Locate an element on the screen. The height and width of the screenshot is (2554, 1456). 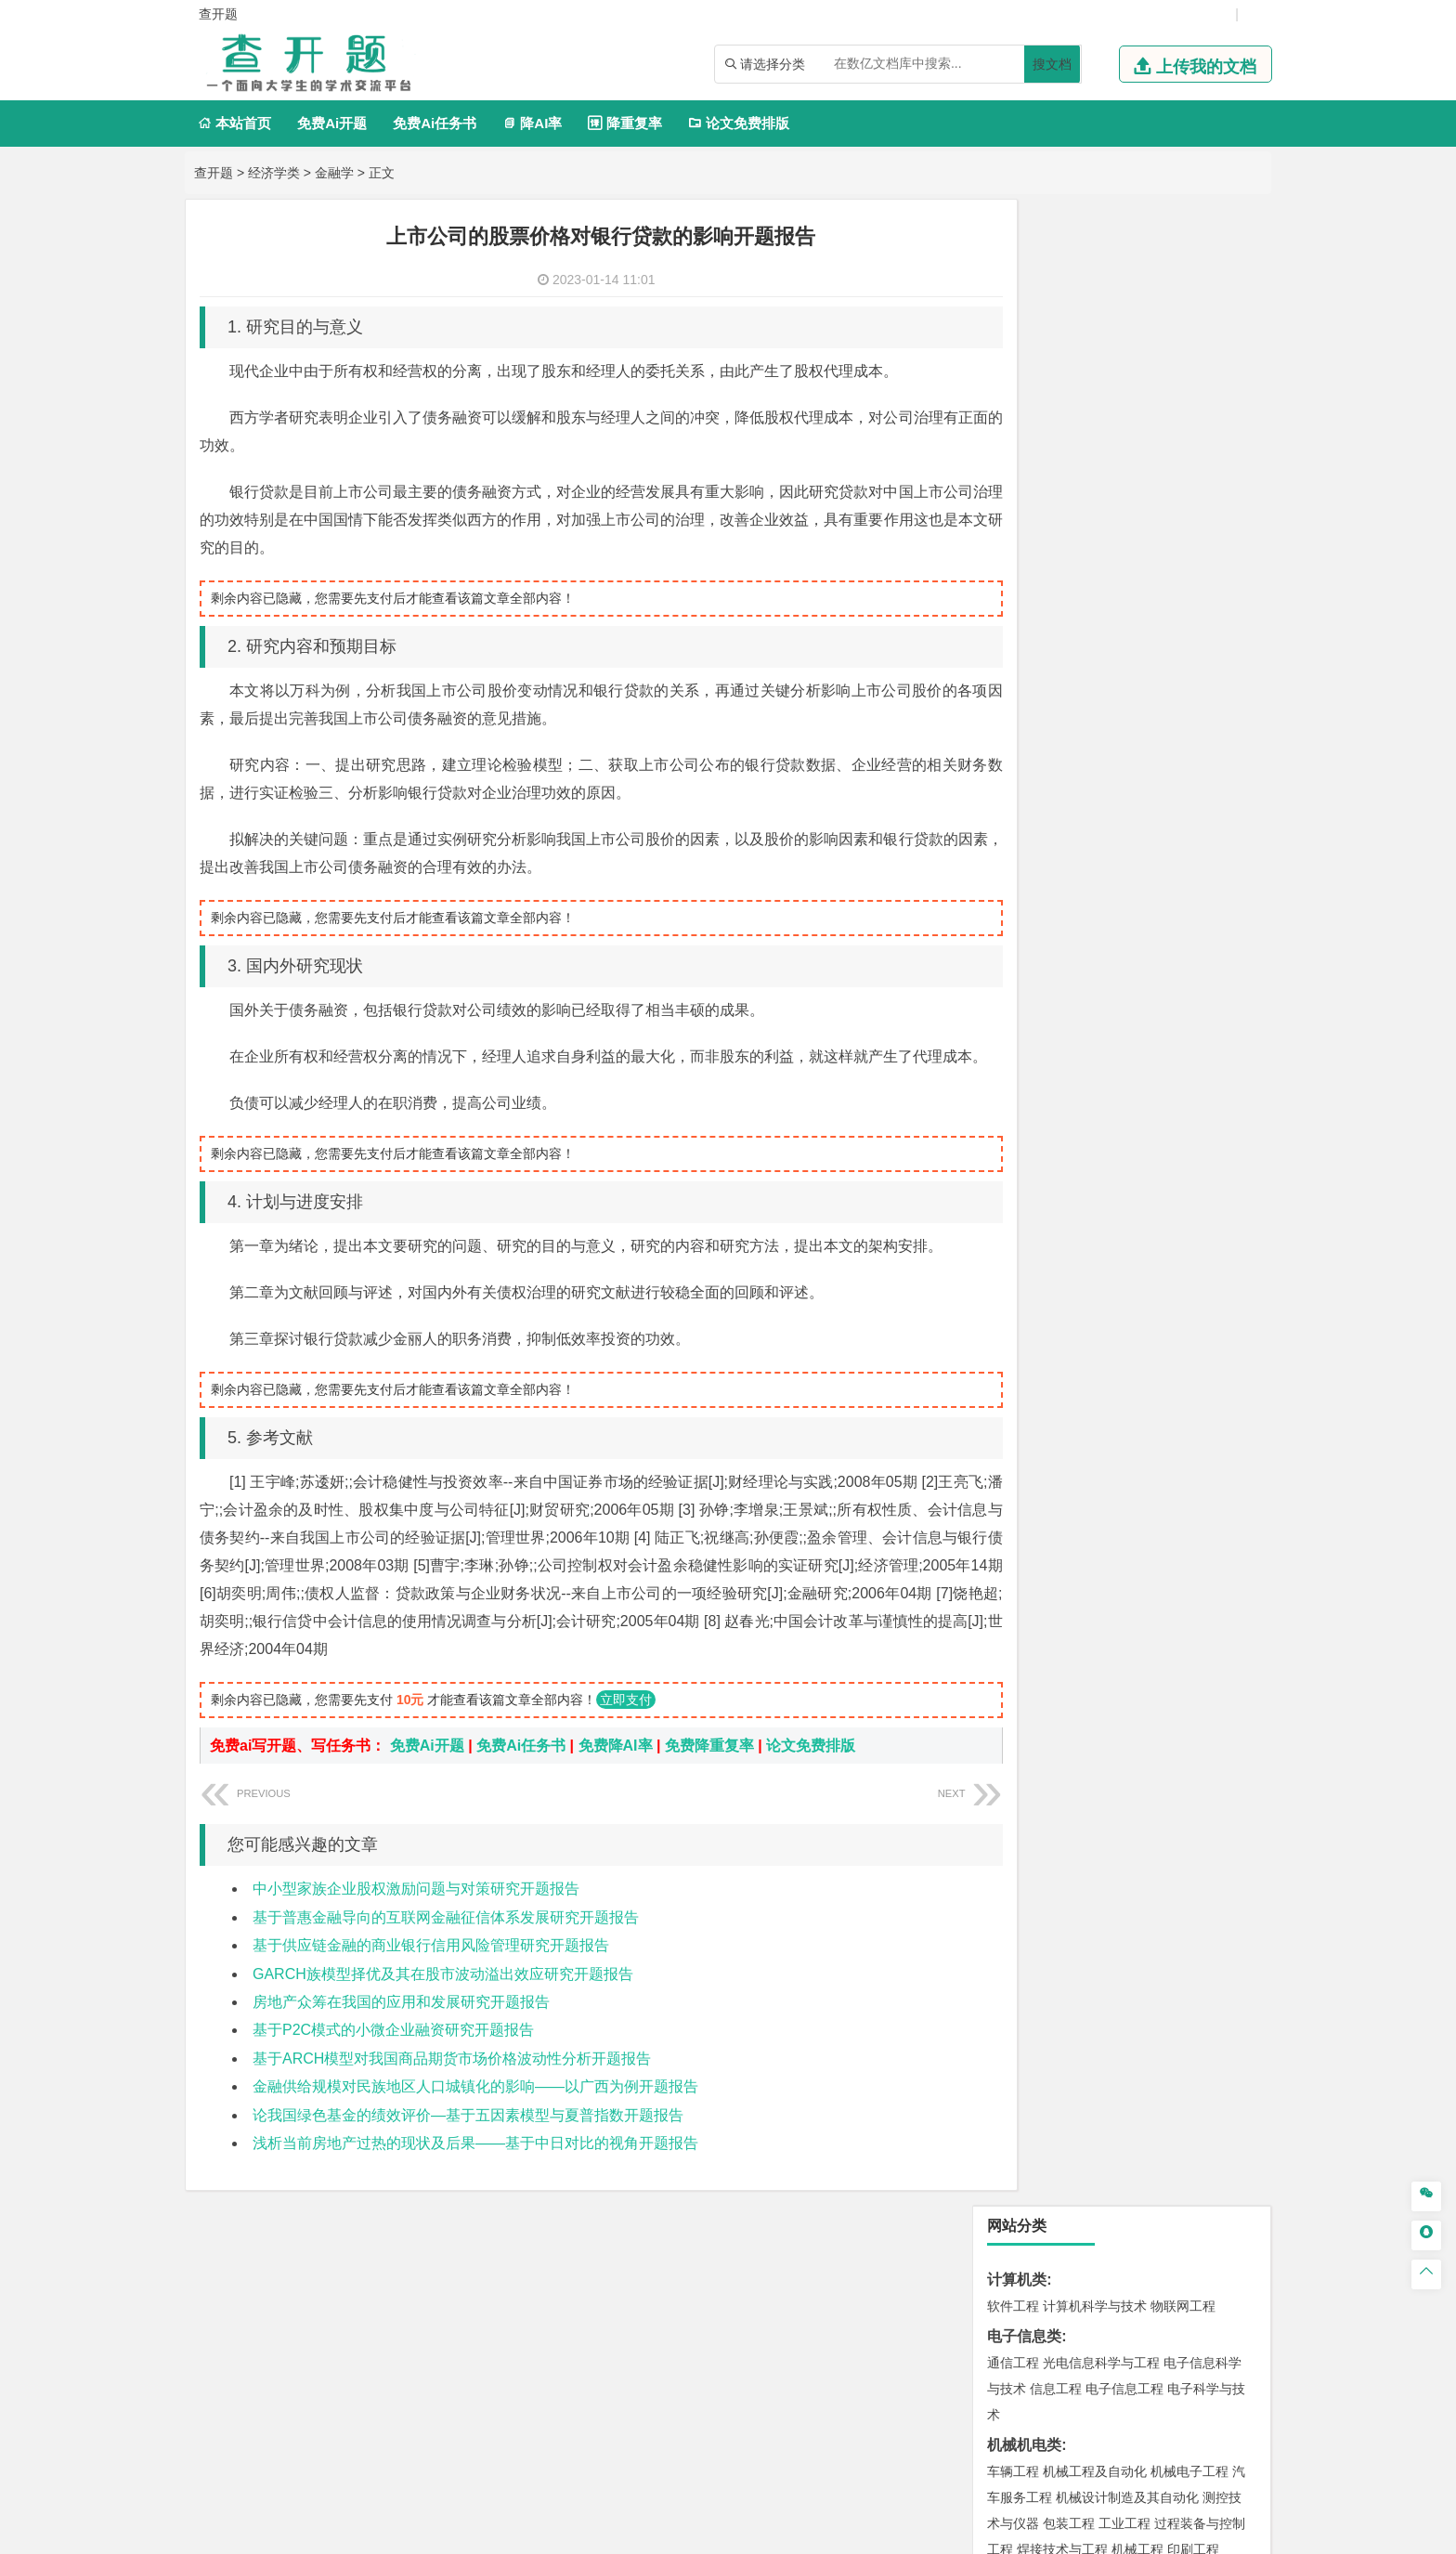
采矿工程 is located at coordinates (1150, 1691).